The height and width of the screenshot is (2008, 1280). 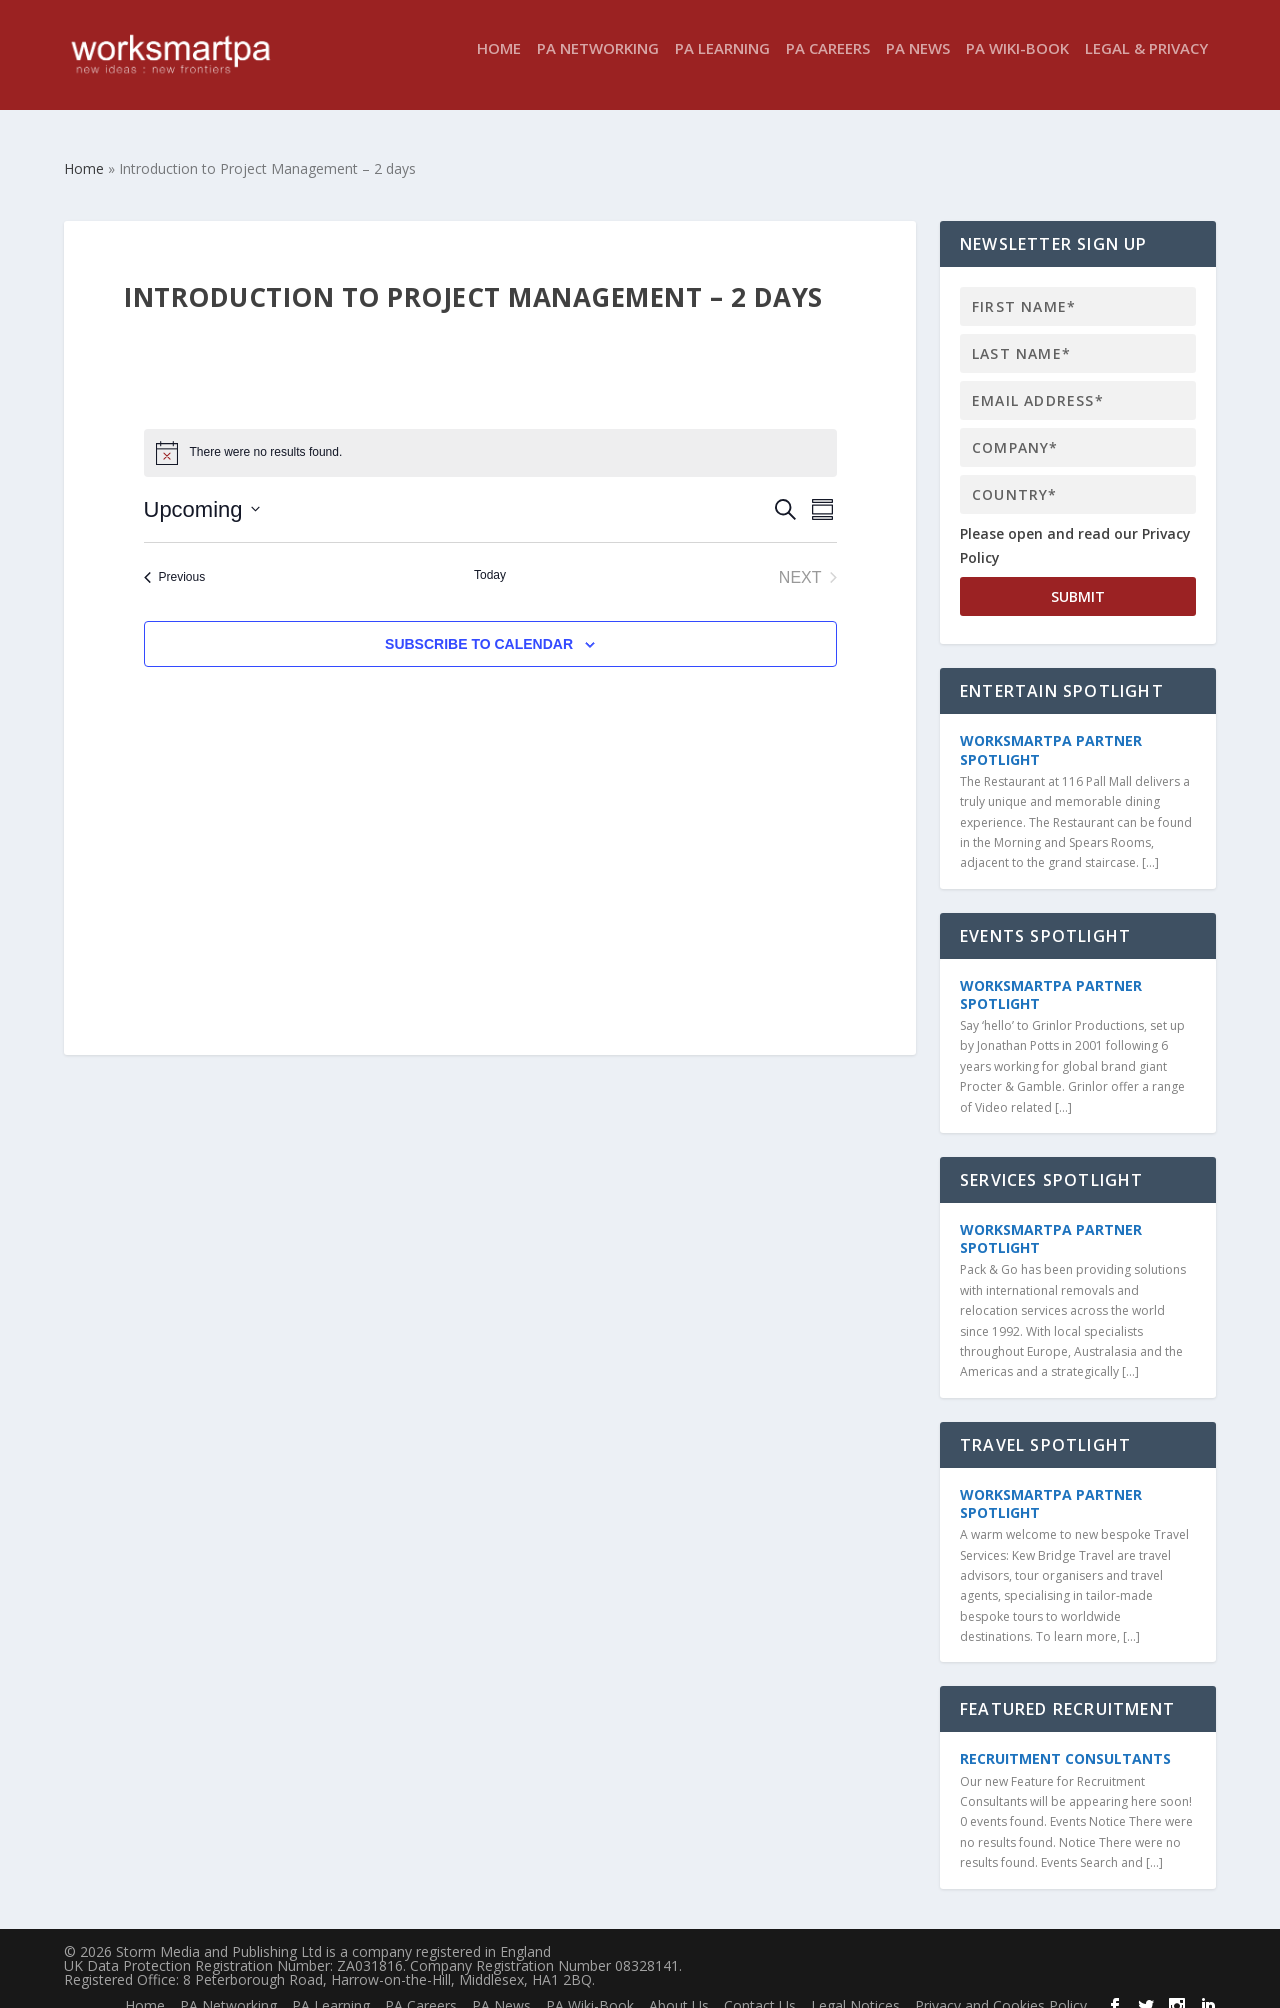 What do you see at coordinates (598, 63) in the screenshot?
I see `PA Networking` at bounding box center [598, 63].